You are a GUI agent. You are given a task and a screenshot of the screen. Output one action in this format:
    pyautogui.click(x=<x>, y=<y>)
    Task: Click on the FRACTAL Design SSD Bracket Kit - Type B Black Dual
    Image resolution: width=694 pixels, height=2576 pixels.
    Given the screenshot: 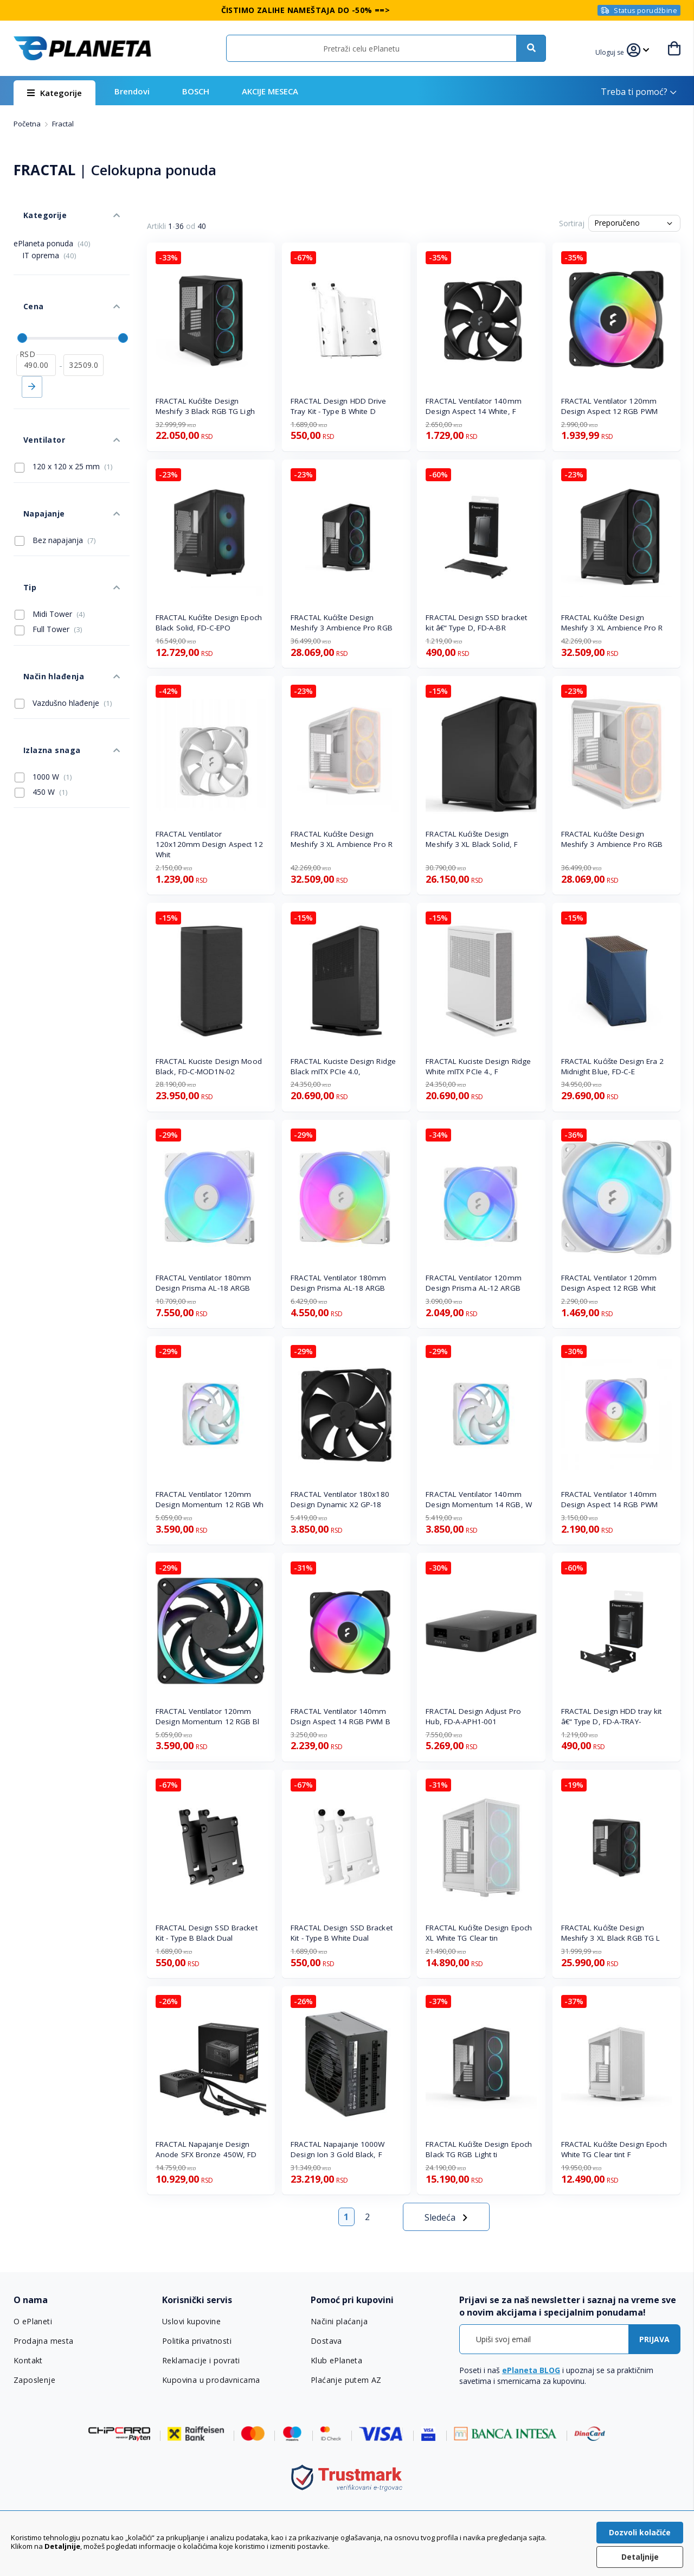 What is the action you would take?
    pyautogui.click(x=207, y=1933)
    